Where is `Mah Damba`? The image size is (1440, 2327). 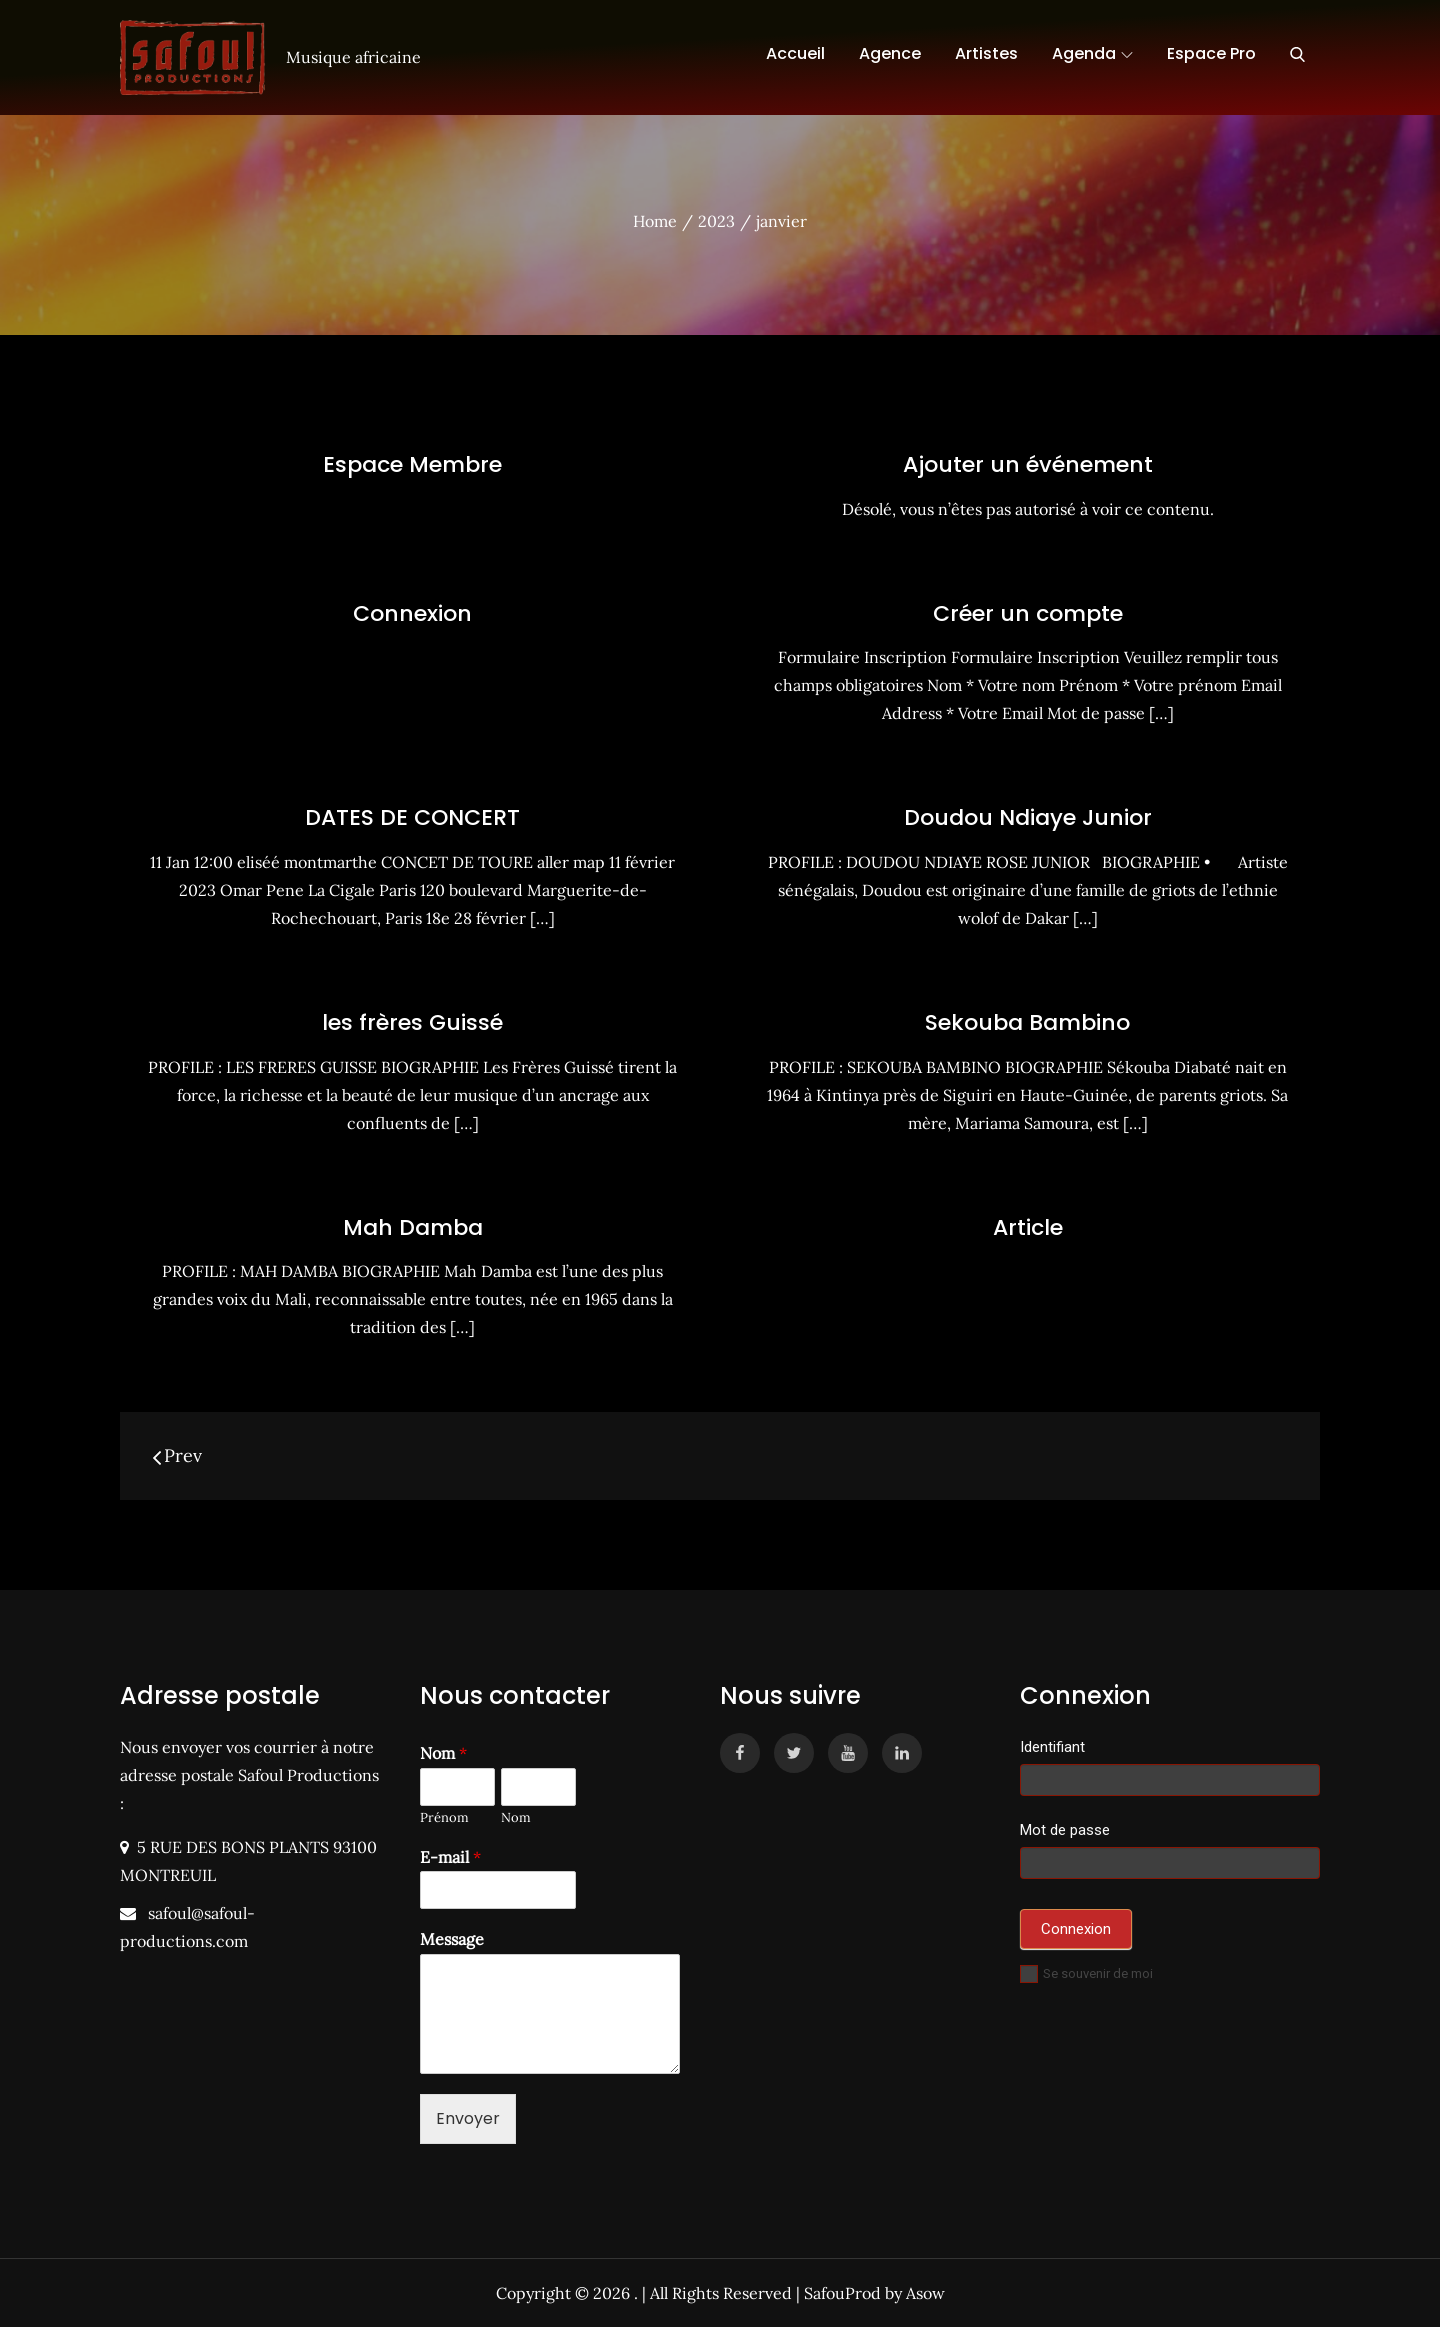 Mah Damba is located at coordinates (413, 1227).